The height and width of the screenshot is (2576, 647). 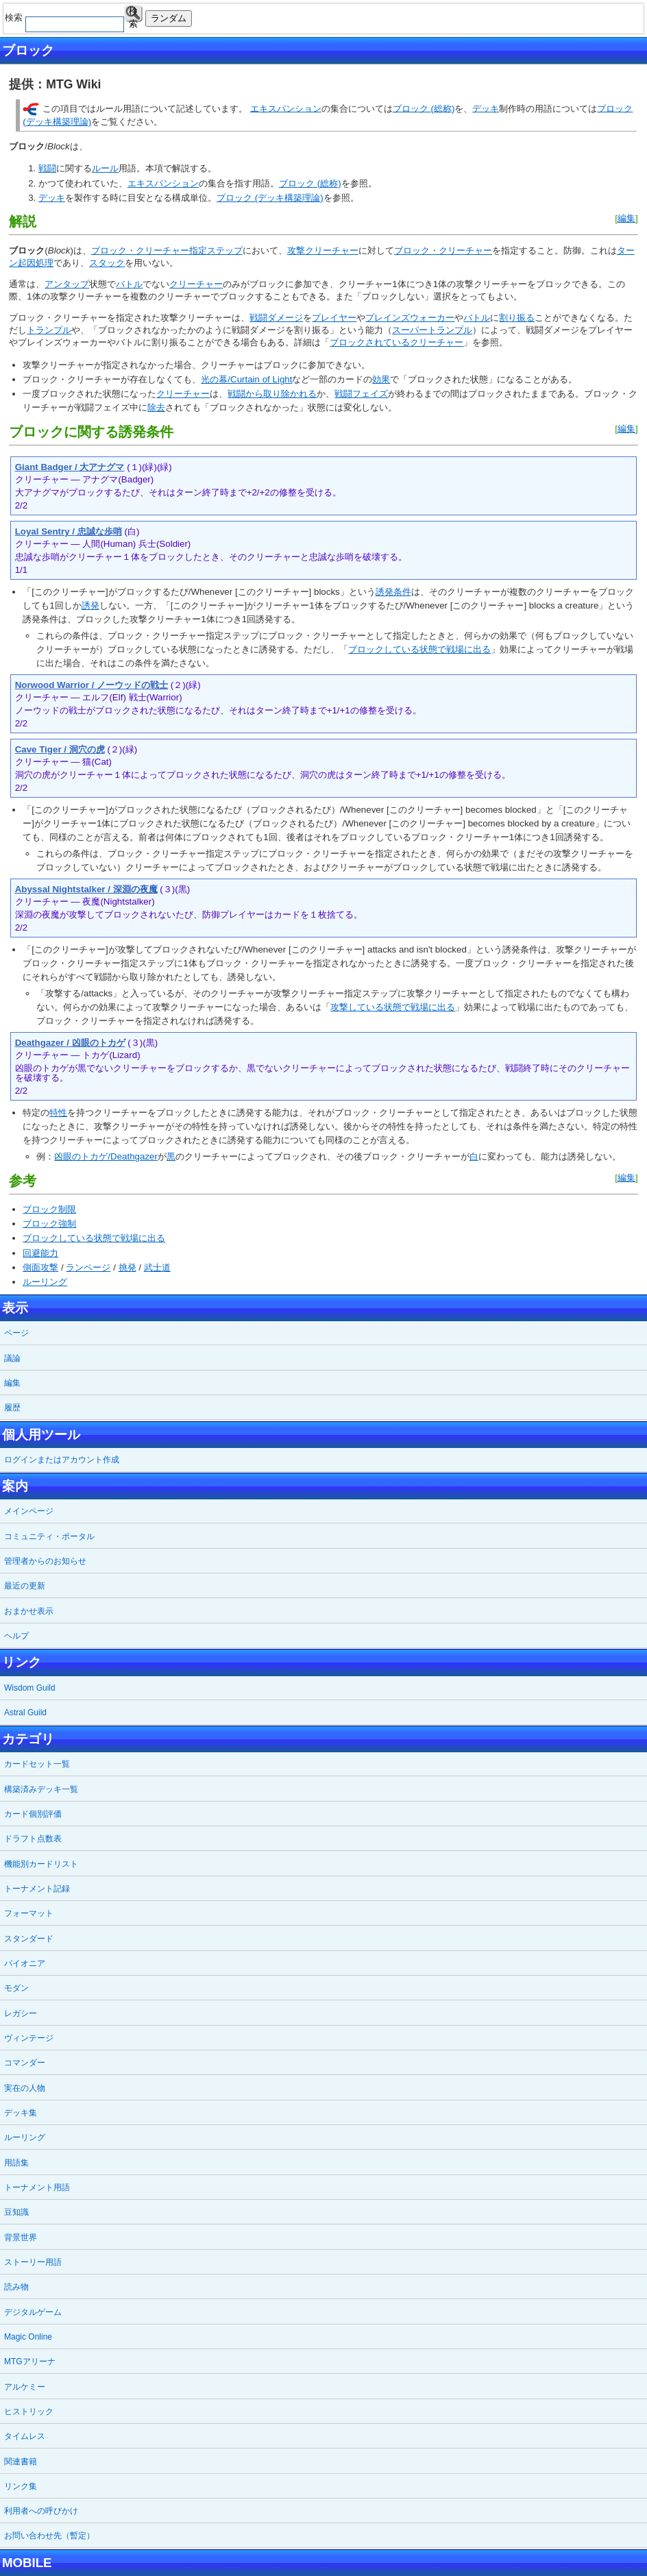 I want to click on Magic Online, so click(x=28, y=2337).